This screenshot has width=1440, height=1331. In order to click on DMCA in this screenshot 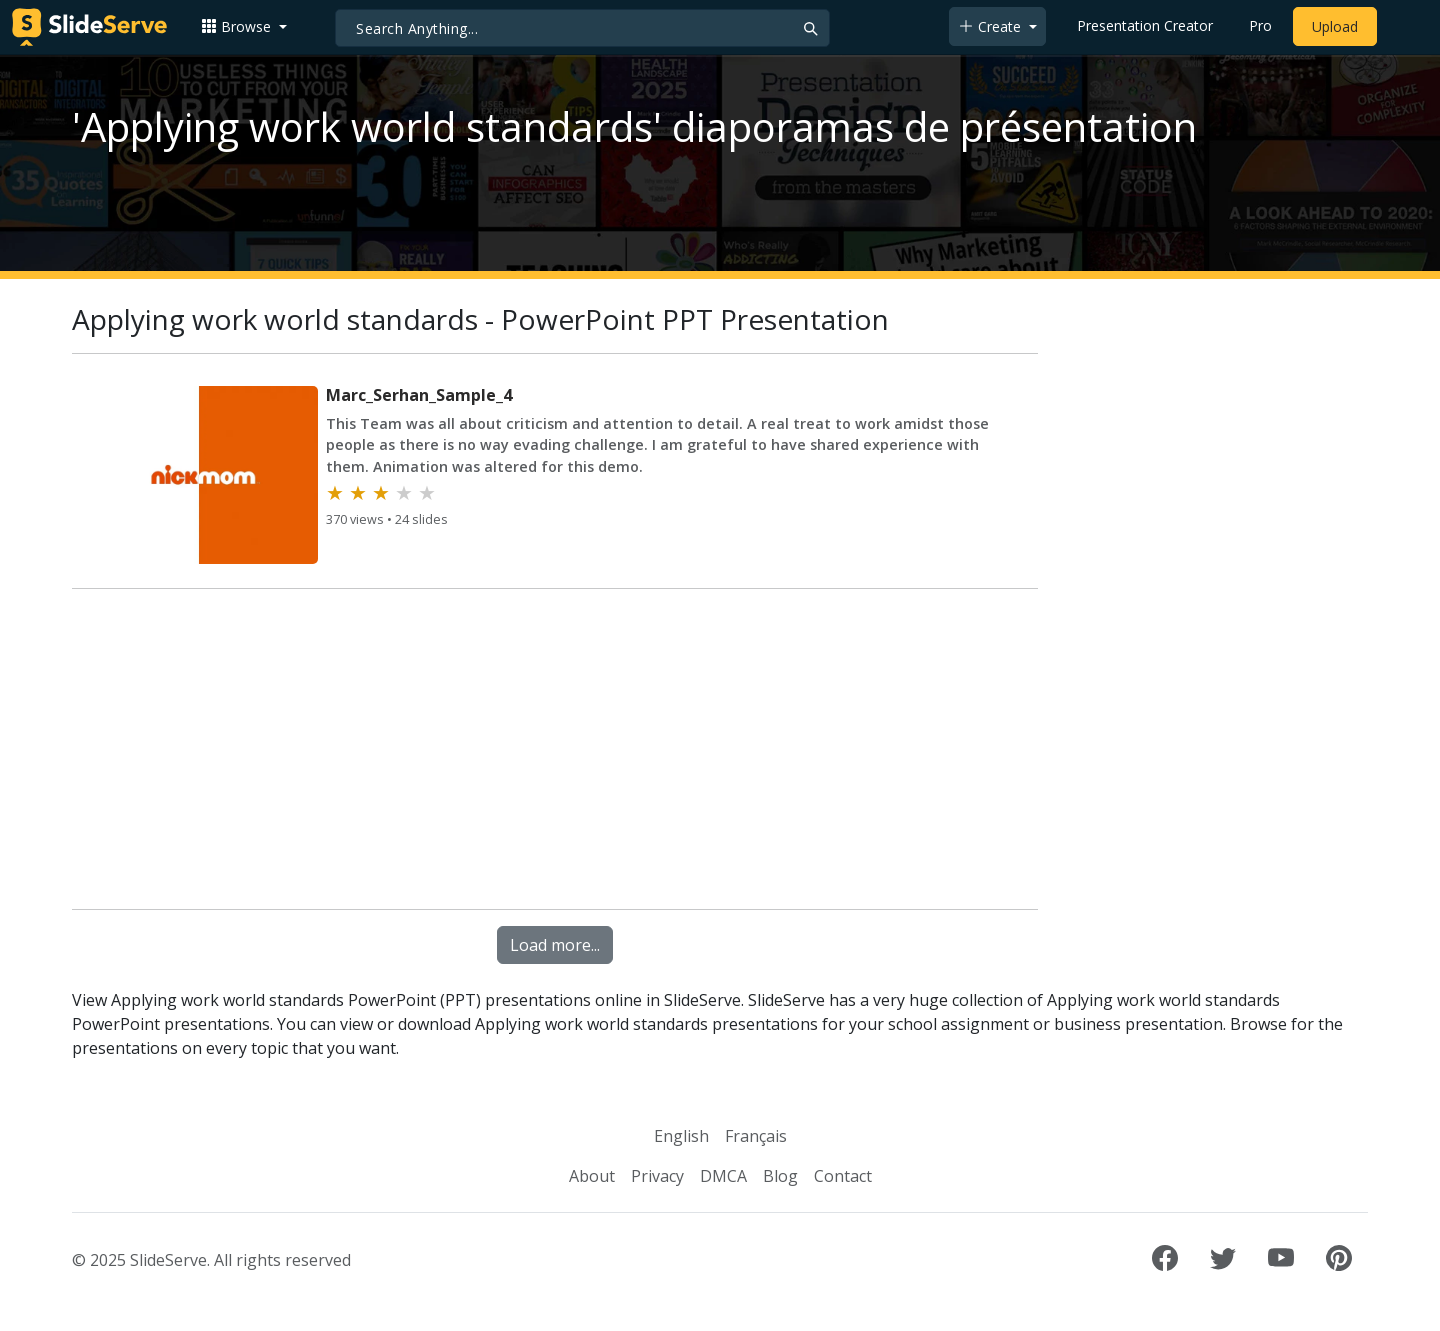, I will do `click(723, 1176)`.